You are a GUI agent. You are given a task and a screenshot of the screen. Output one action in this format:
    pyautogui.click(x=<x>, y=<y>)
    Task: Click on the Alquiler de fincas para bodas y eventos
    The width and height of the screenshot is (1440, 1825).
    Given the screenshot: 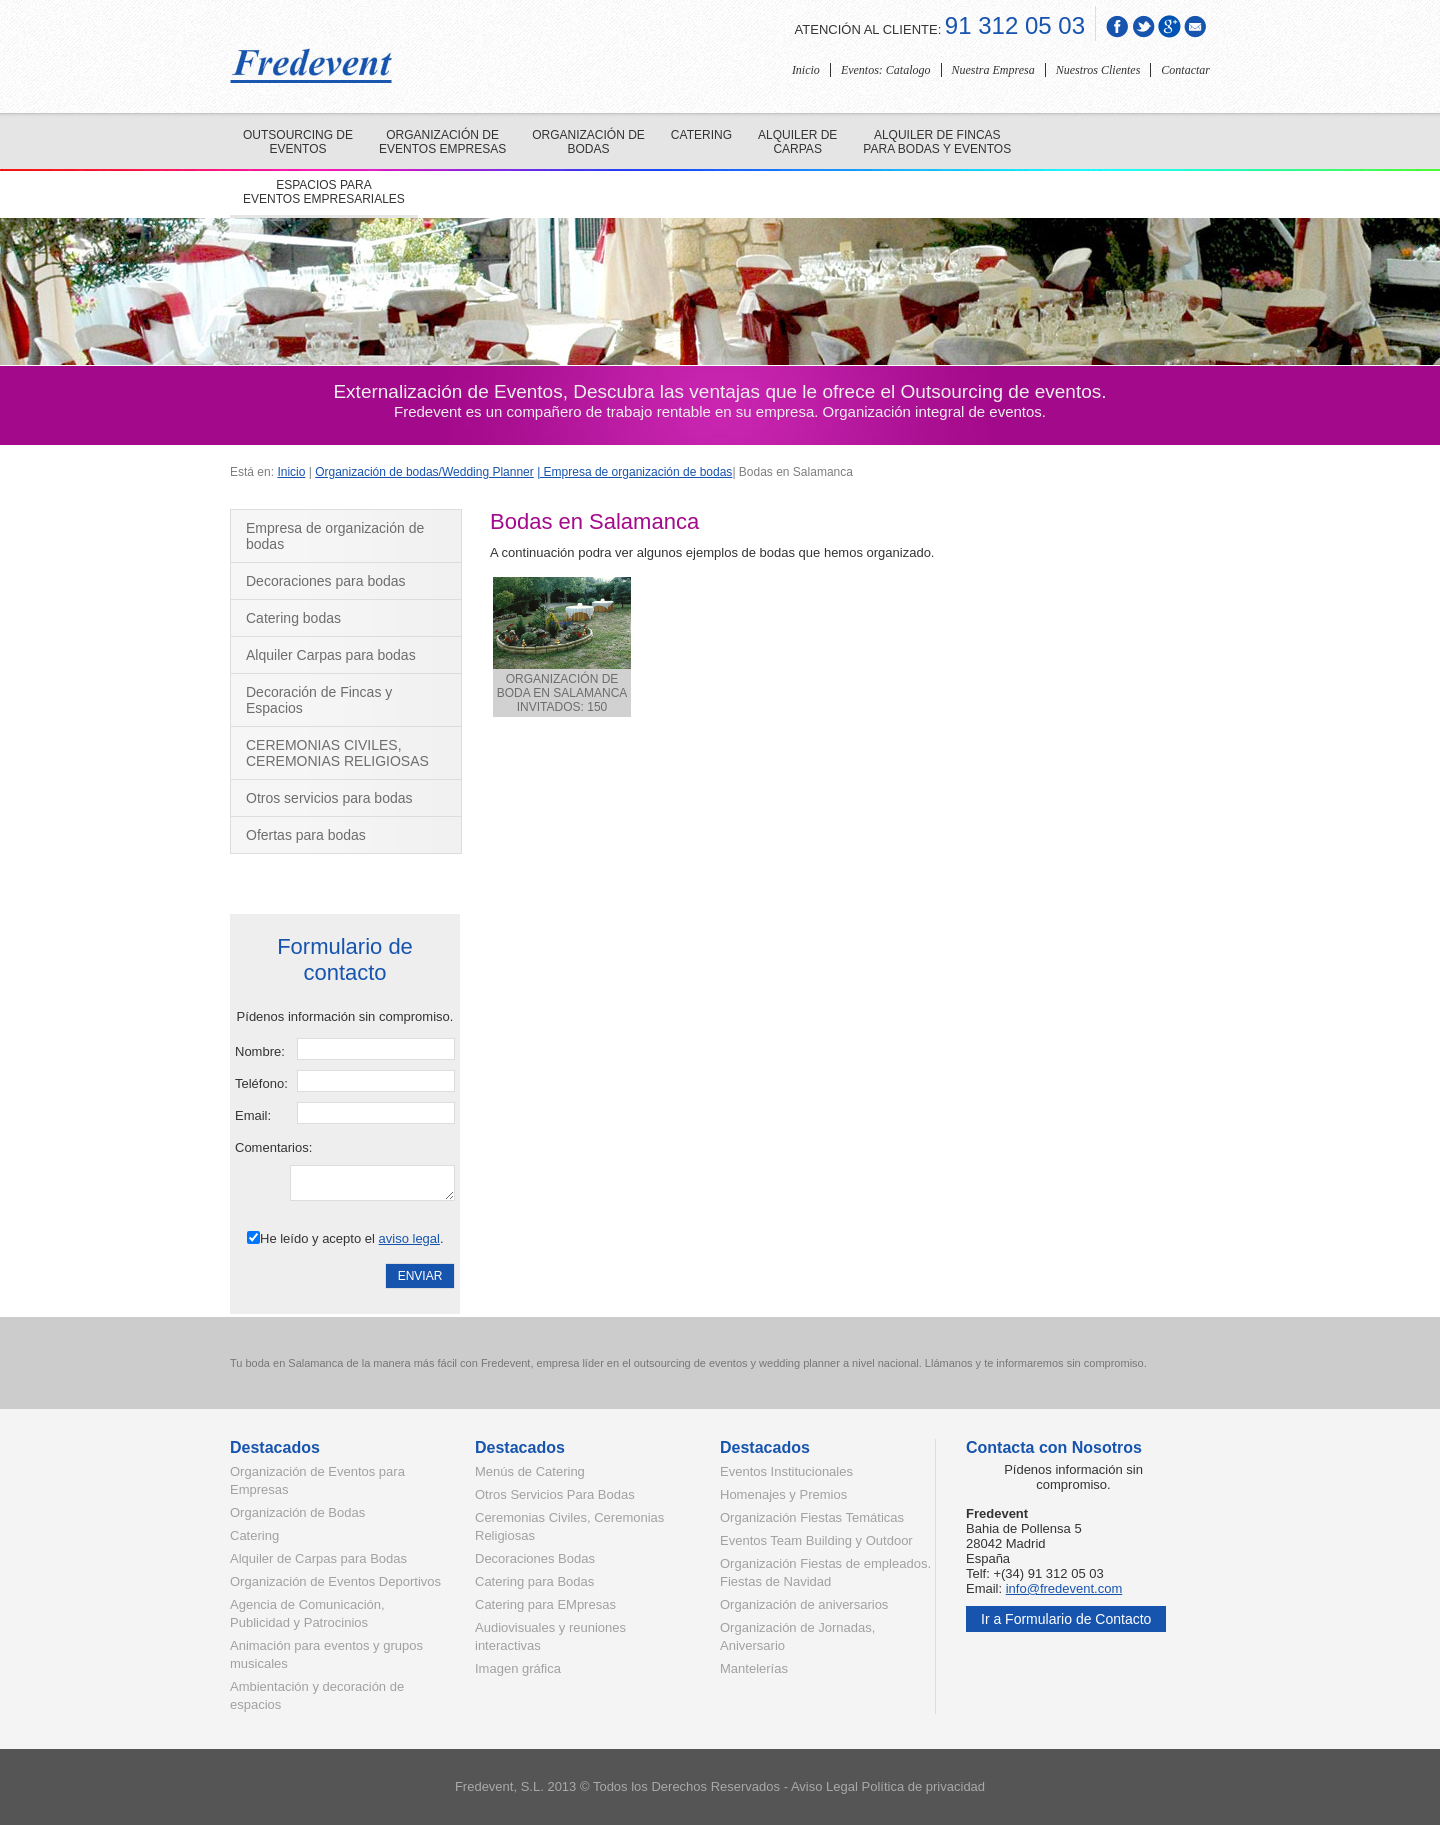 What is the action you would take?
    pyautogui.click(x=937, y=142)
    